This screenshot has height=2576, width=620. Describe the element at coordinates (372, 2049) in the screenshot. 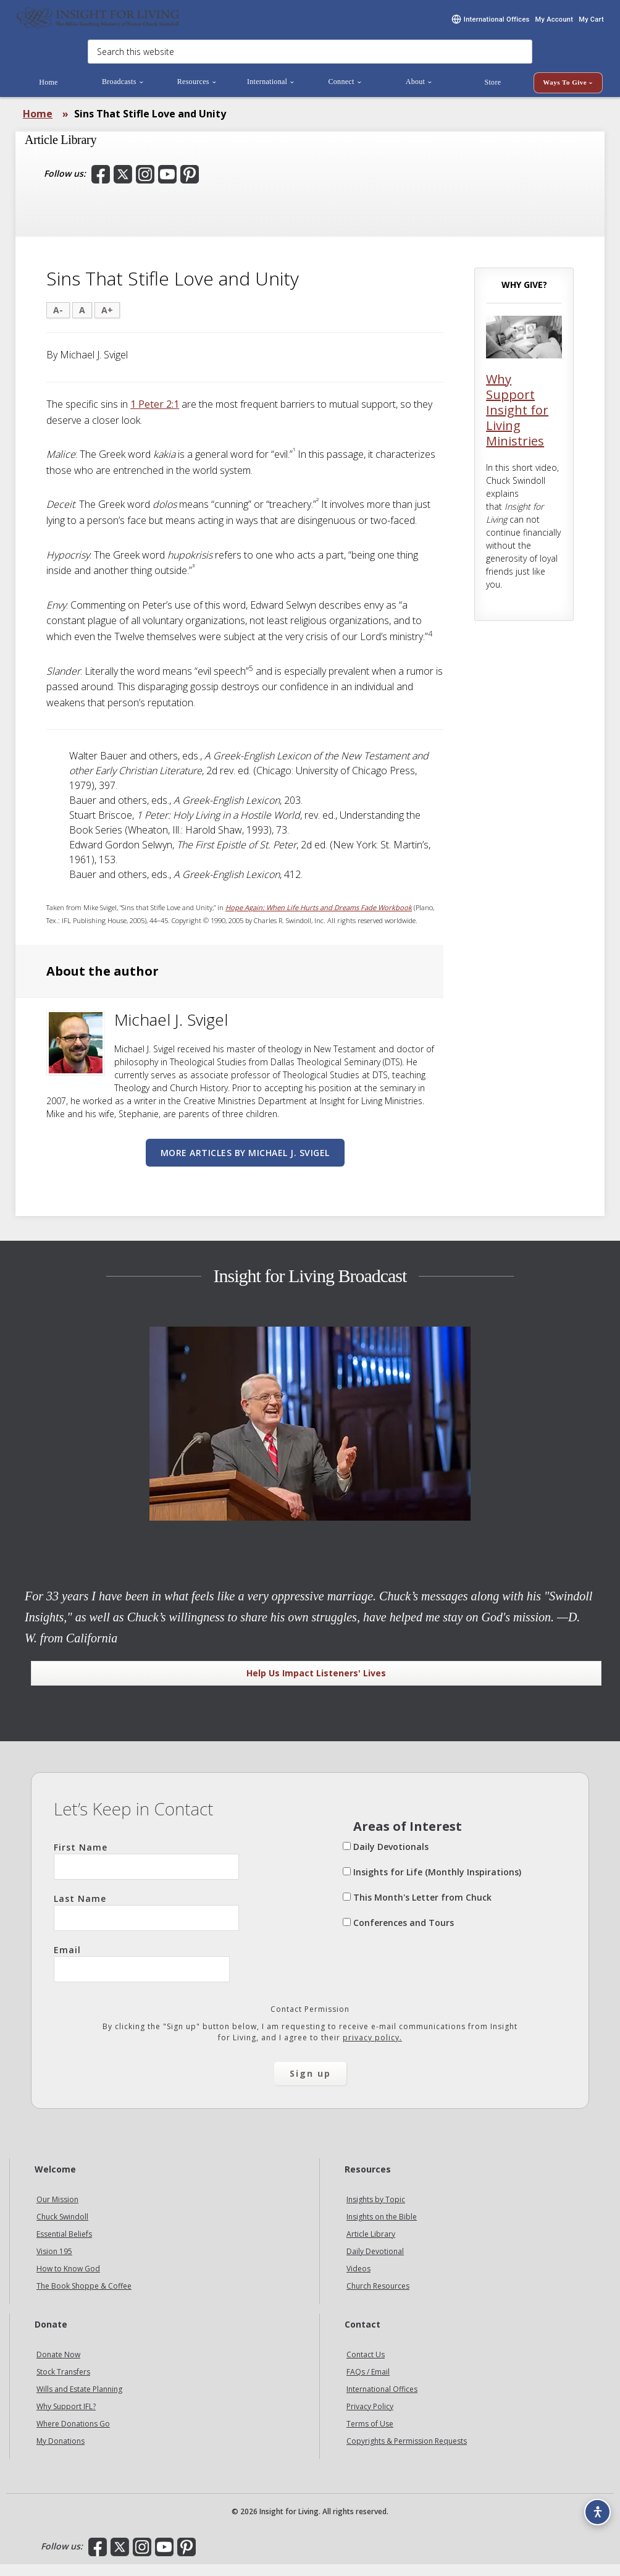

I see `privacy policy.` at that location.